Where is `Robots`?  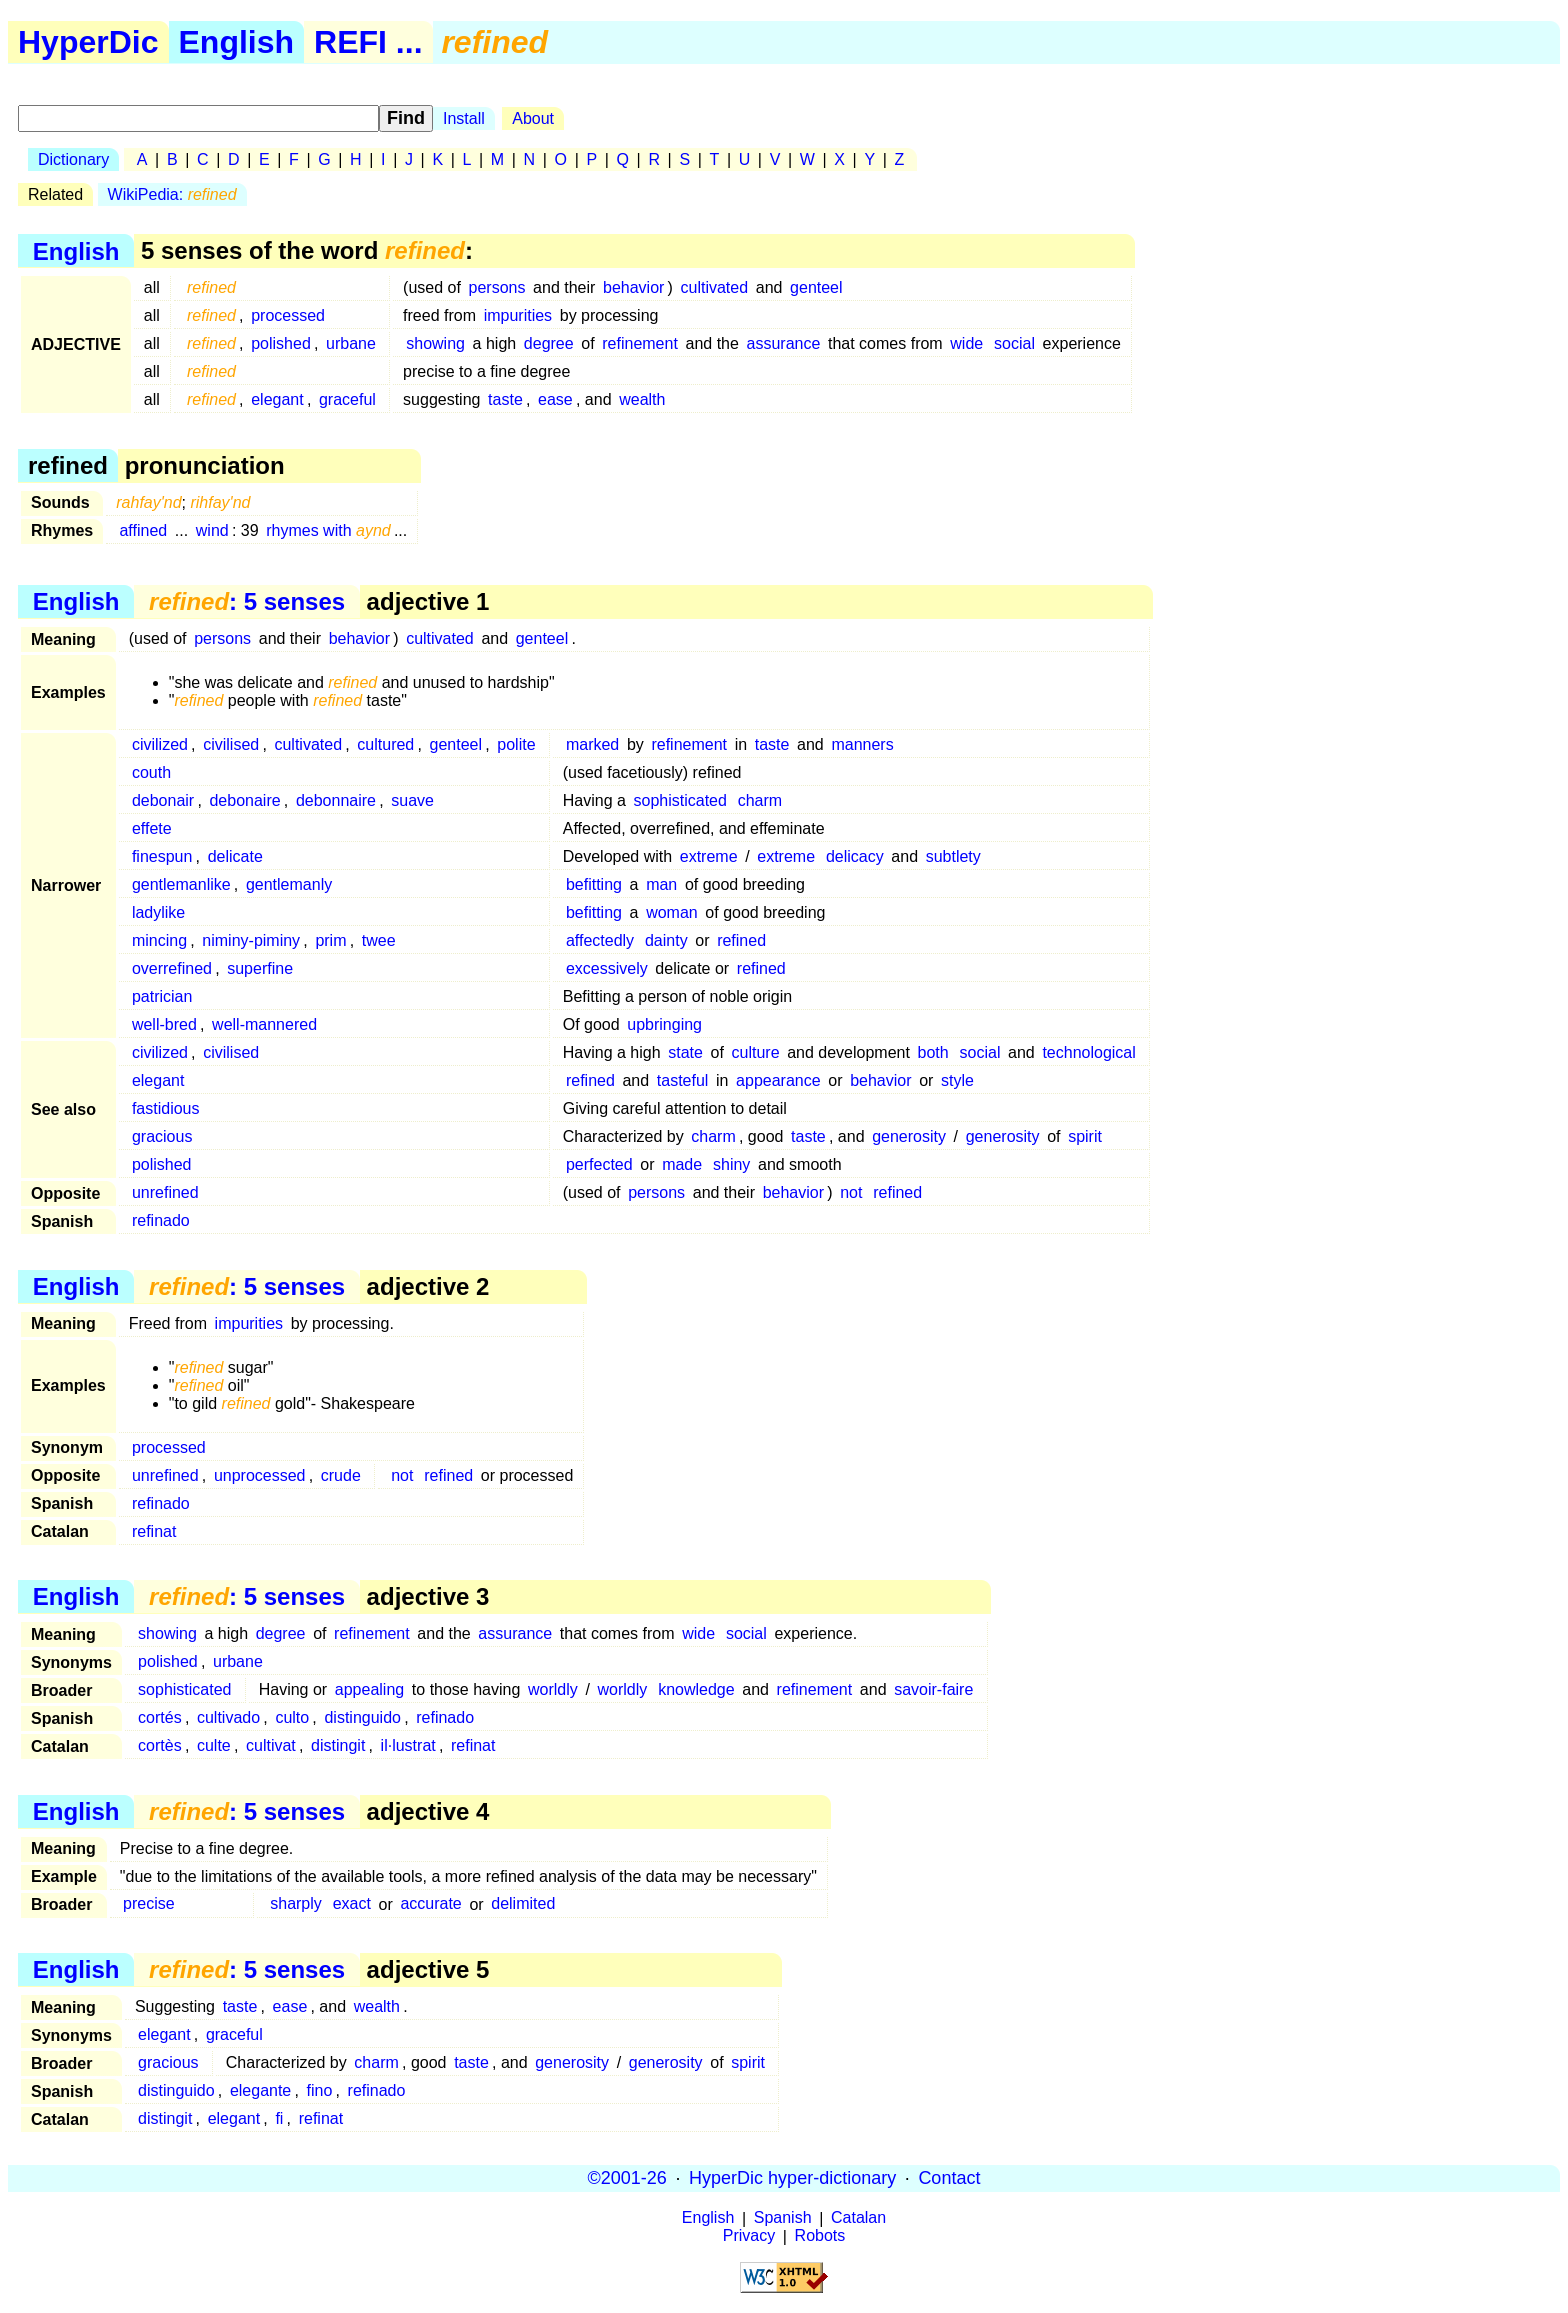
Robots is located at coordinates (820, 2236).